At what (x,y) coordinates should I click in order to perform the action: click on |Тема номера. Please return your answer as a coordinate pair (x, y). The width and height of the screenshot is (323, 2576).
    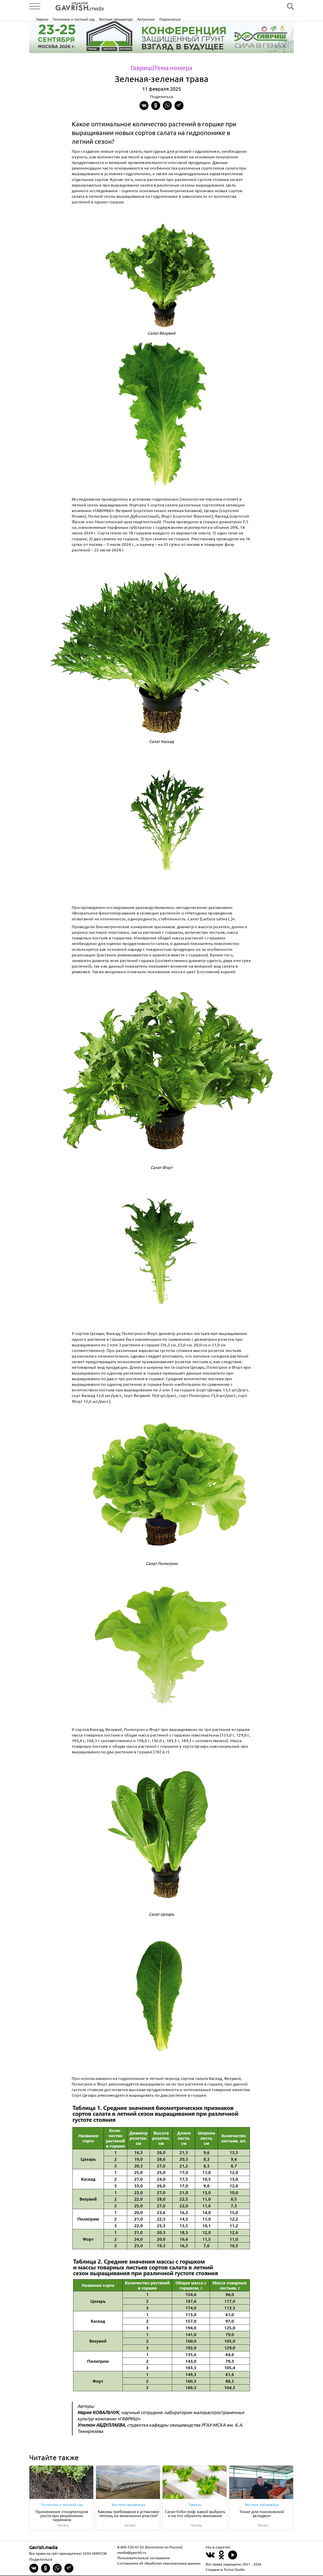
    Looking at the image, I should click on (172, 68).